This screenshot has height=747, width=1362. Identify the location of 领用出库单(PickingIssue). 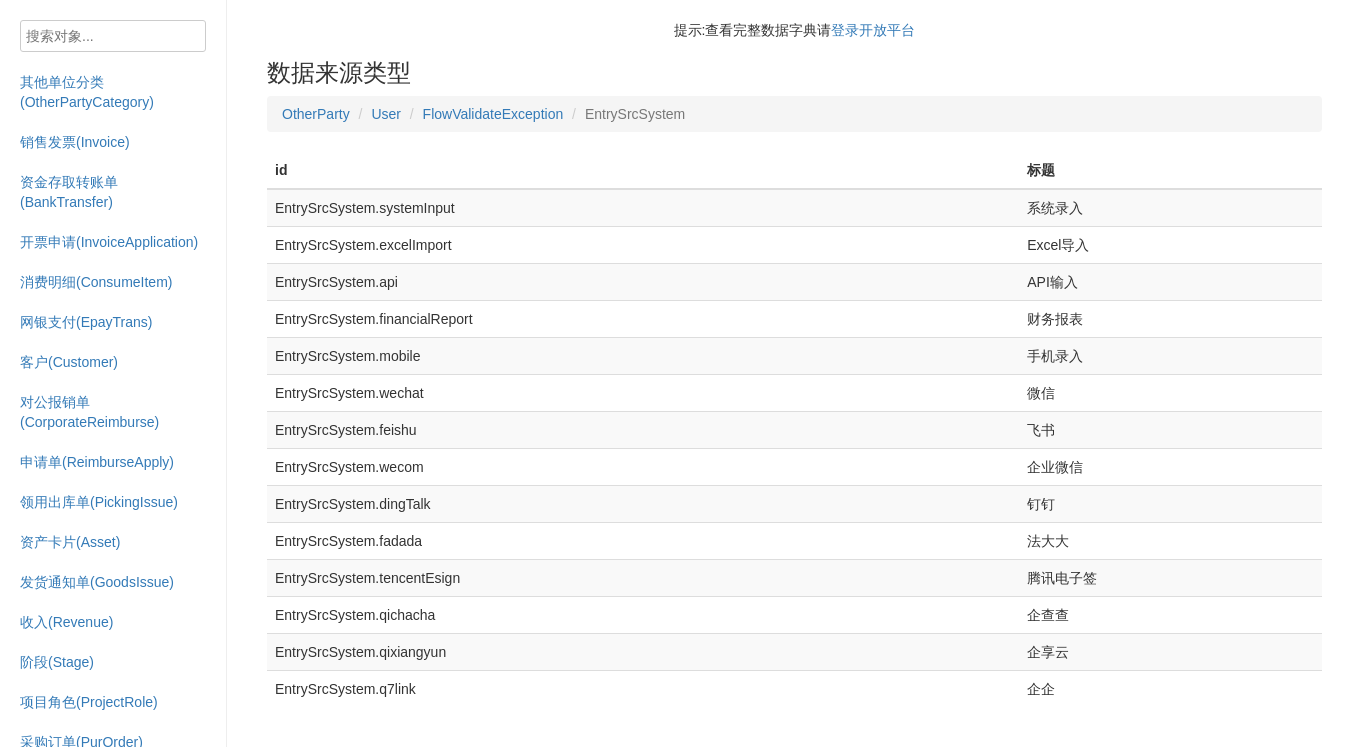
(99, 502).